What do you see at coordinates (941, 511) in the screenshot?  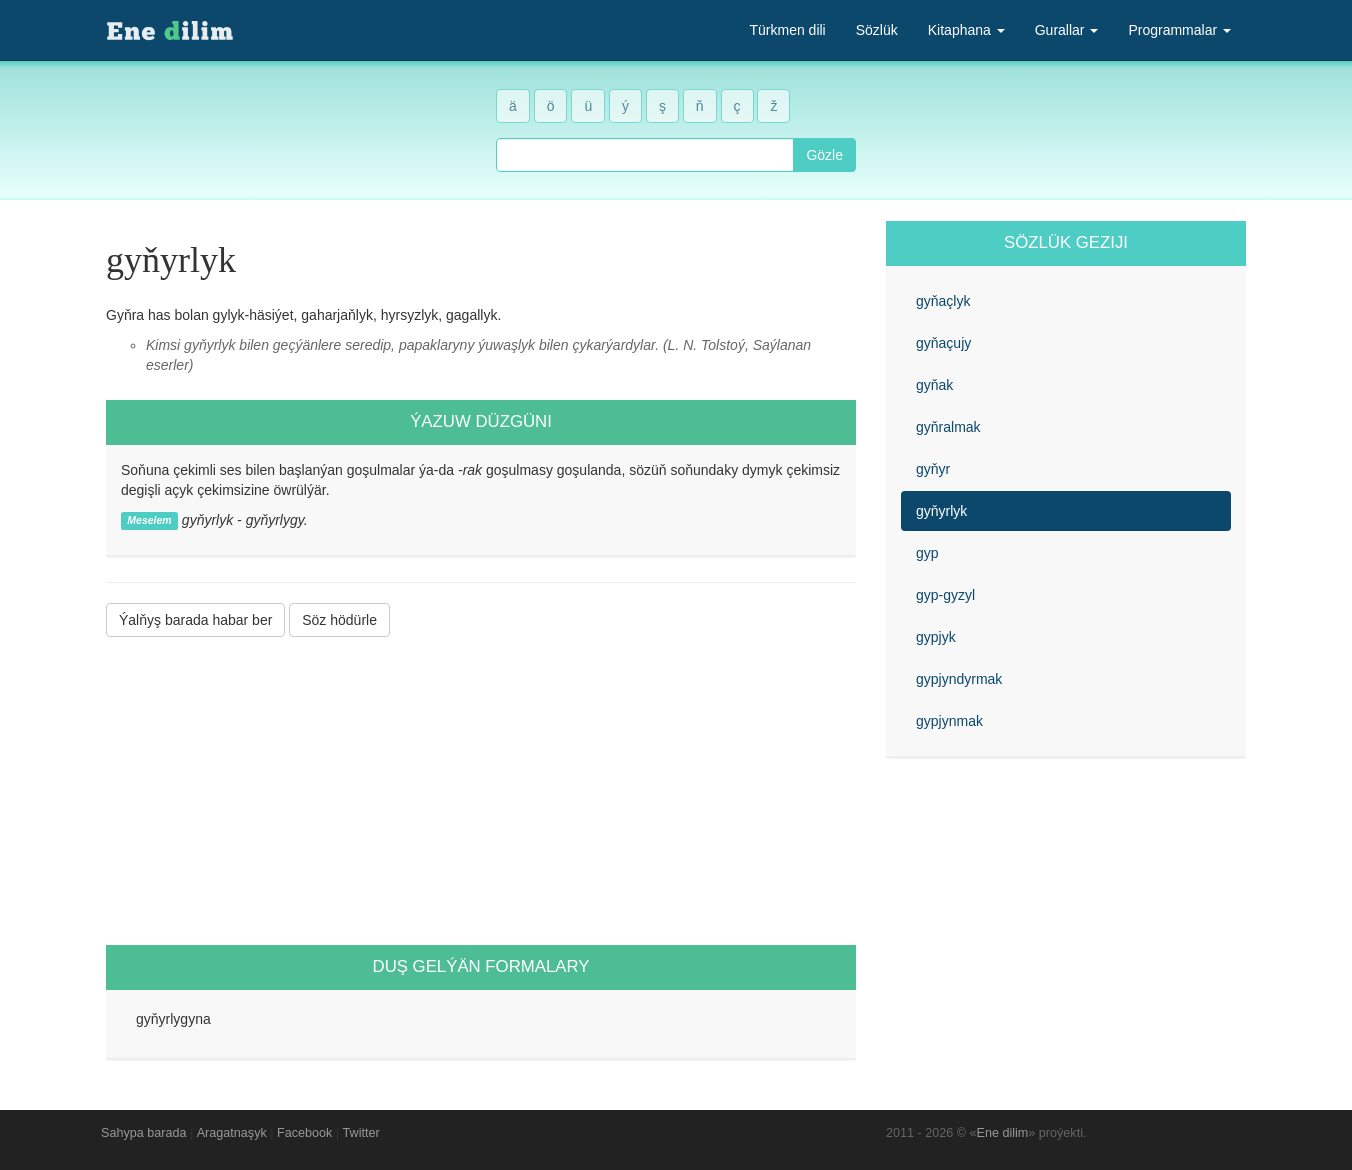 I see `gyňyrlyk` at bounding box center [941, 511].